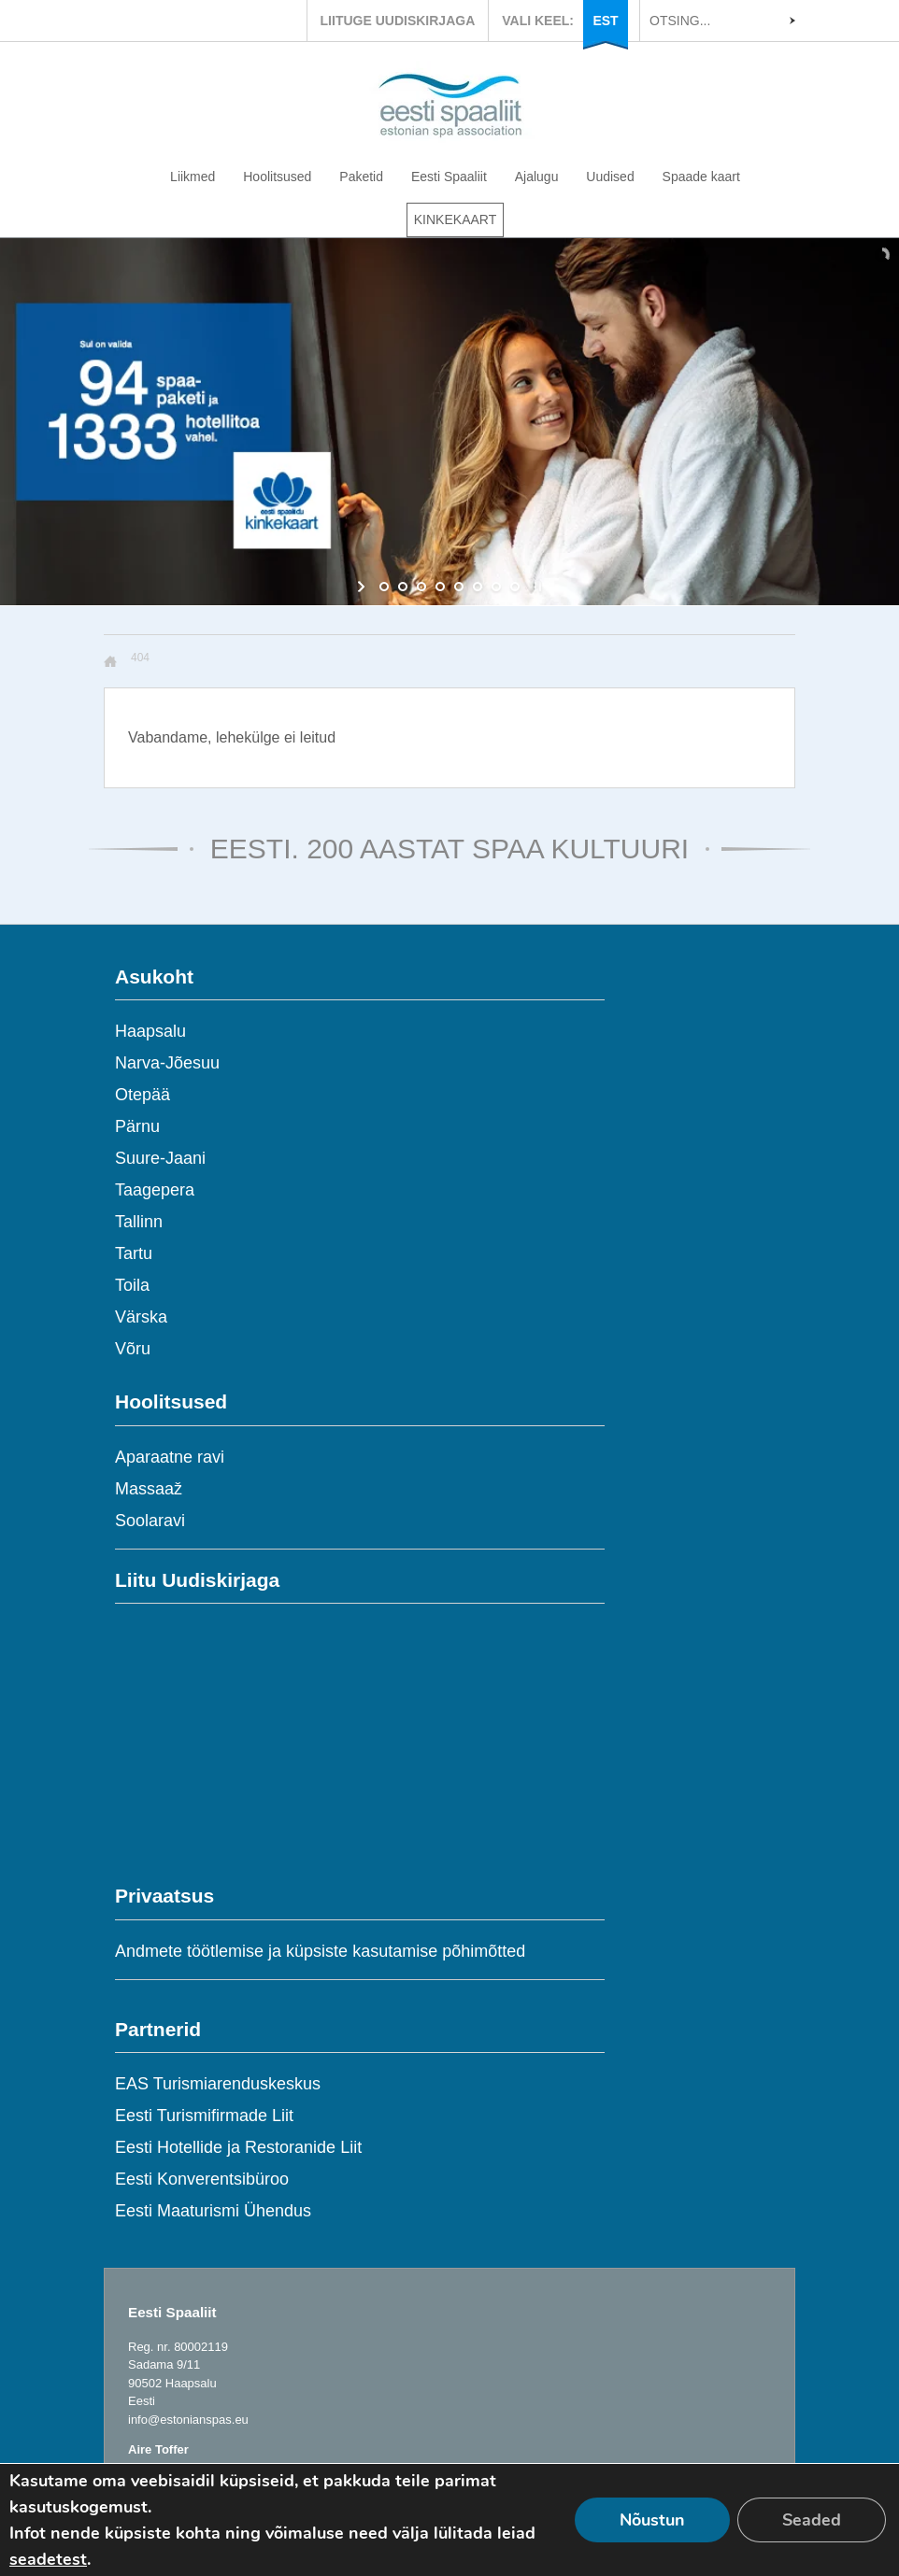  What do you see at coordinates (202, 2179) in the screenshot?
I see `Eesti Konverentsibüroo` at bounding box center [202, 2179].